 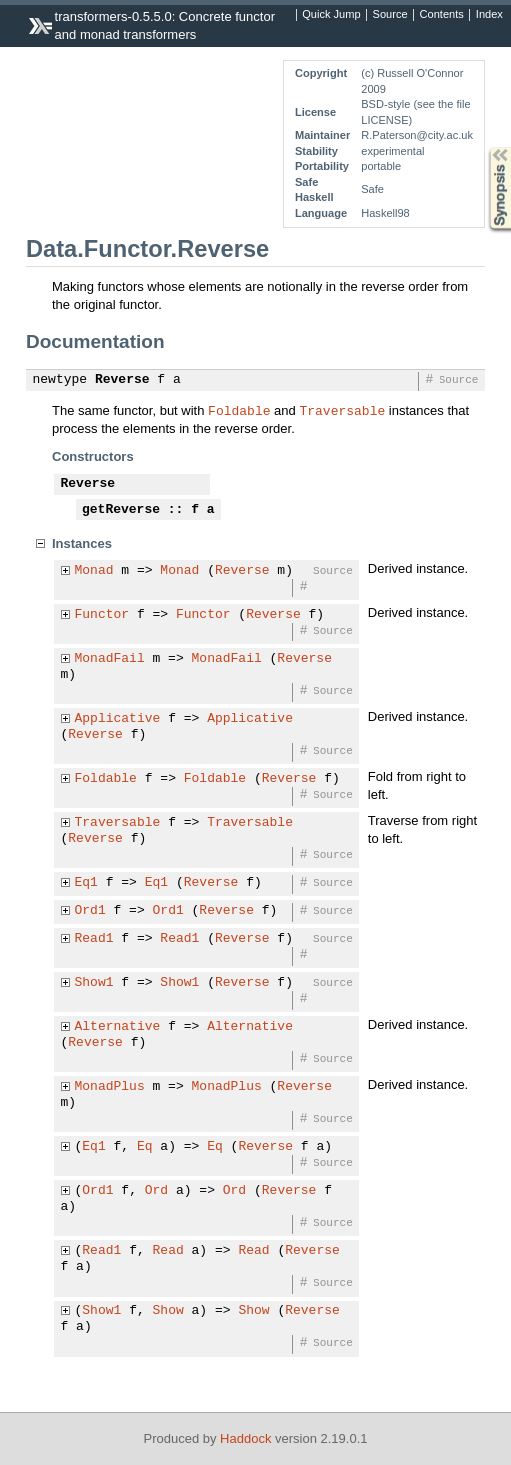 I want to click on Index, so click(x=489, y=15).